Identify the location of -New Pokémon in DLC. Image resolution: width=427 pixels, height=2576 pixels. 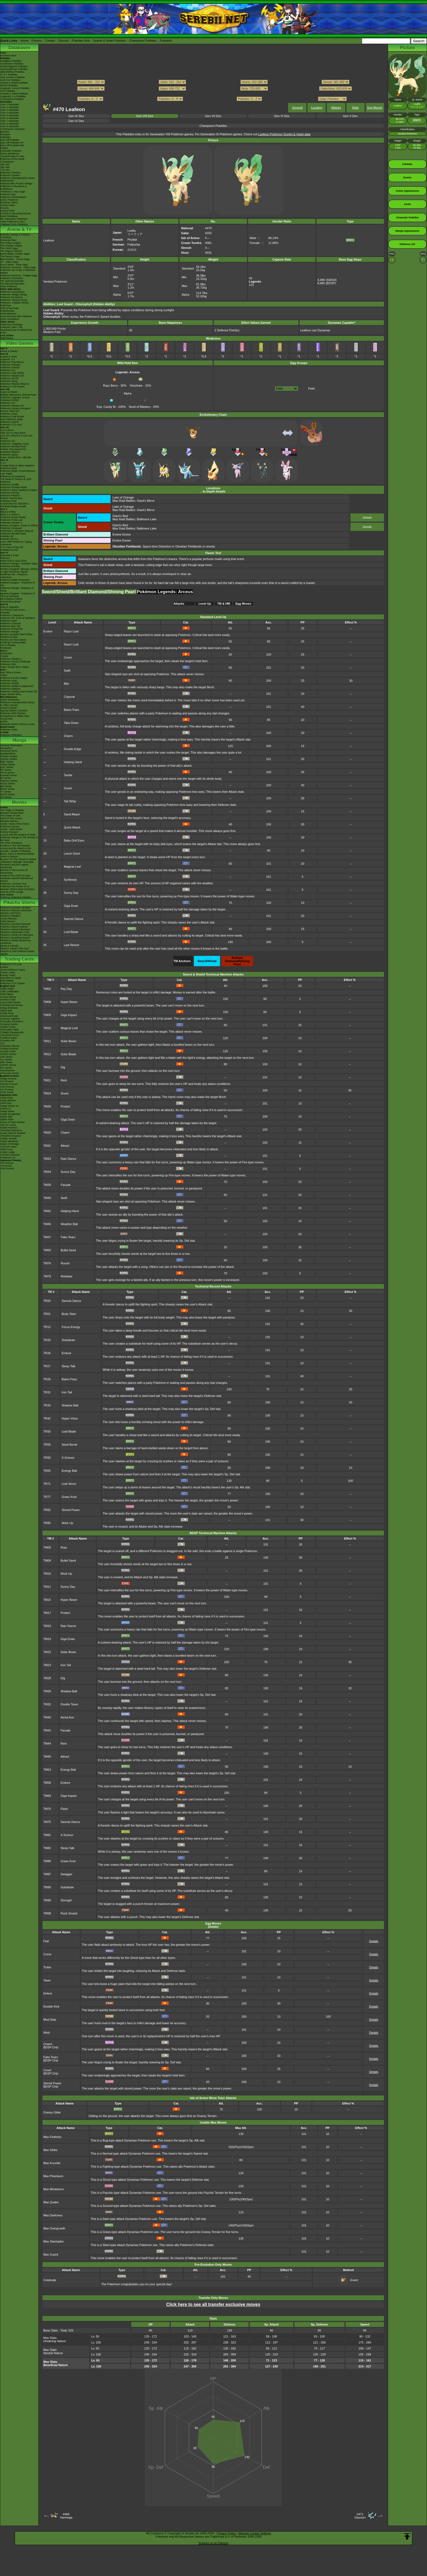
(12, 221).